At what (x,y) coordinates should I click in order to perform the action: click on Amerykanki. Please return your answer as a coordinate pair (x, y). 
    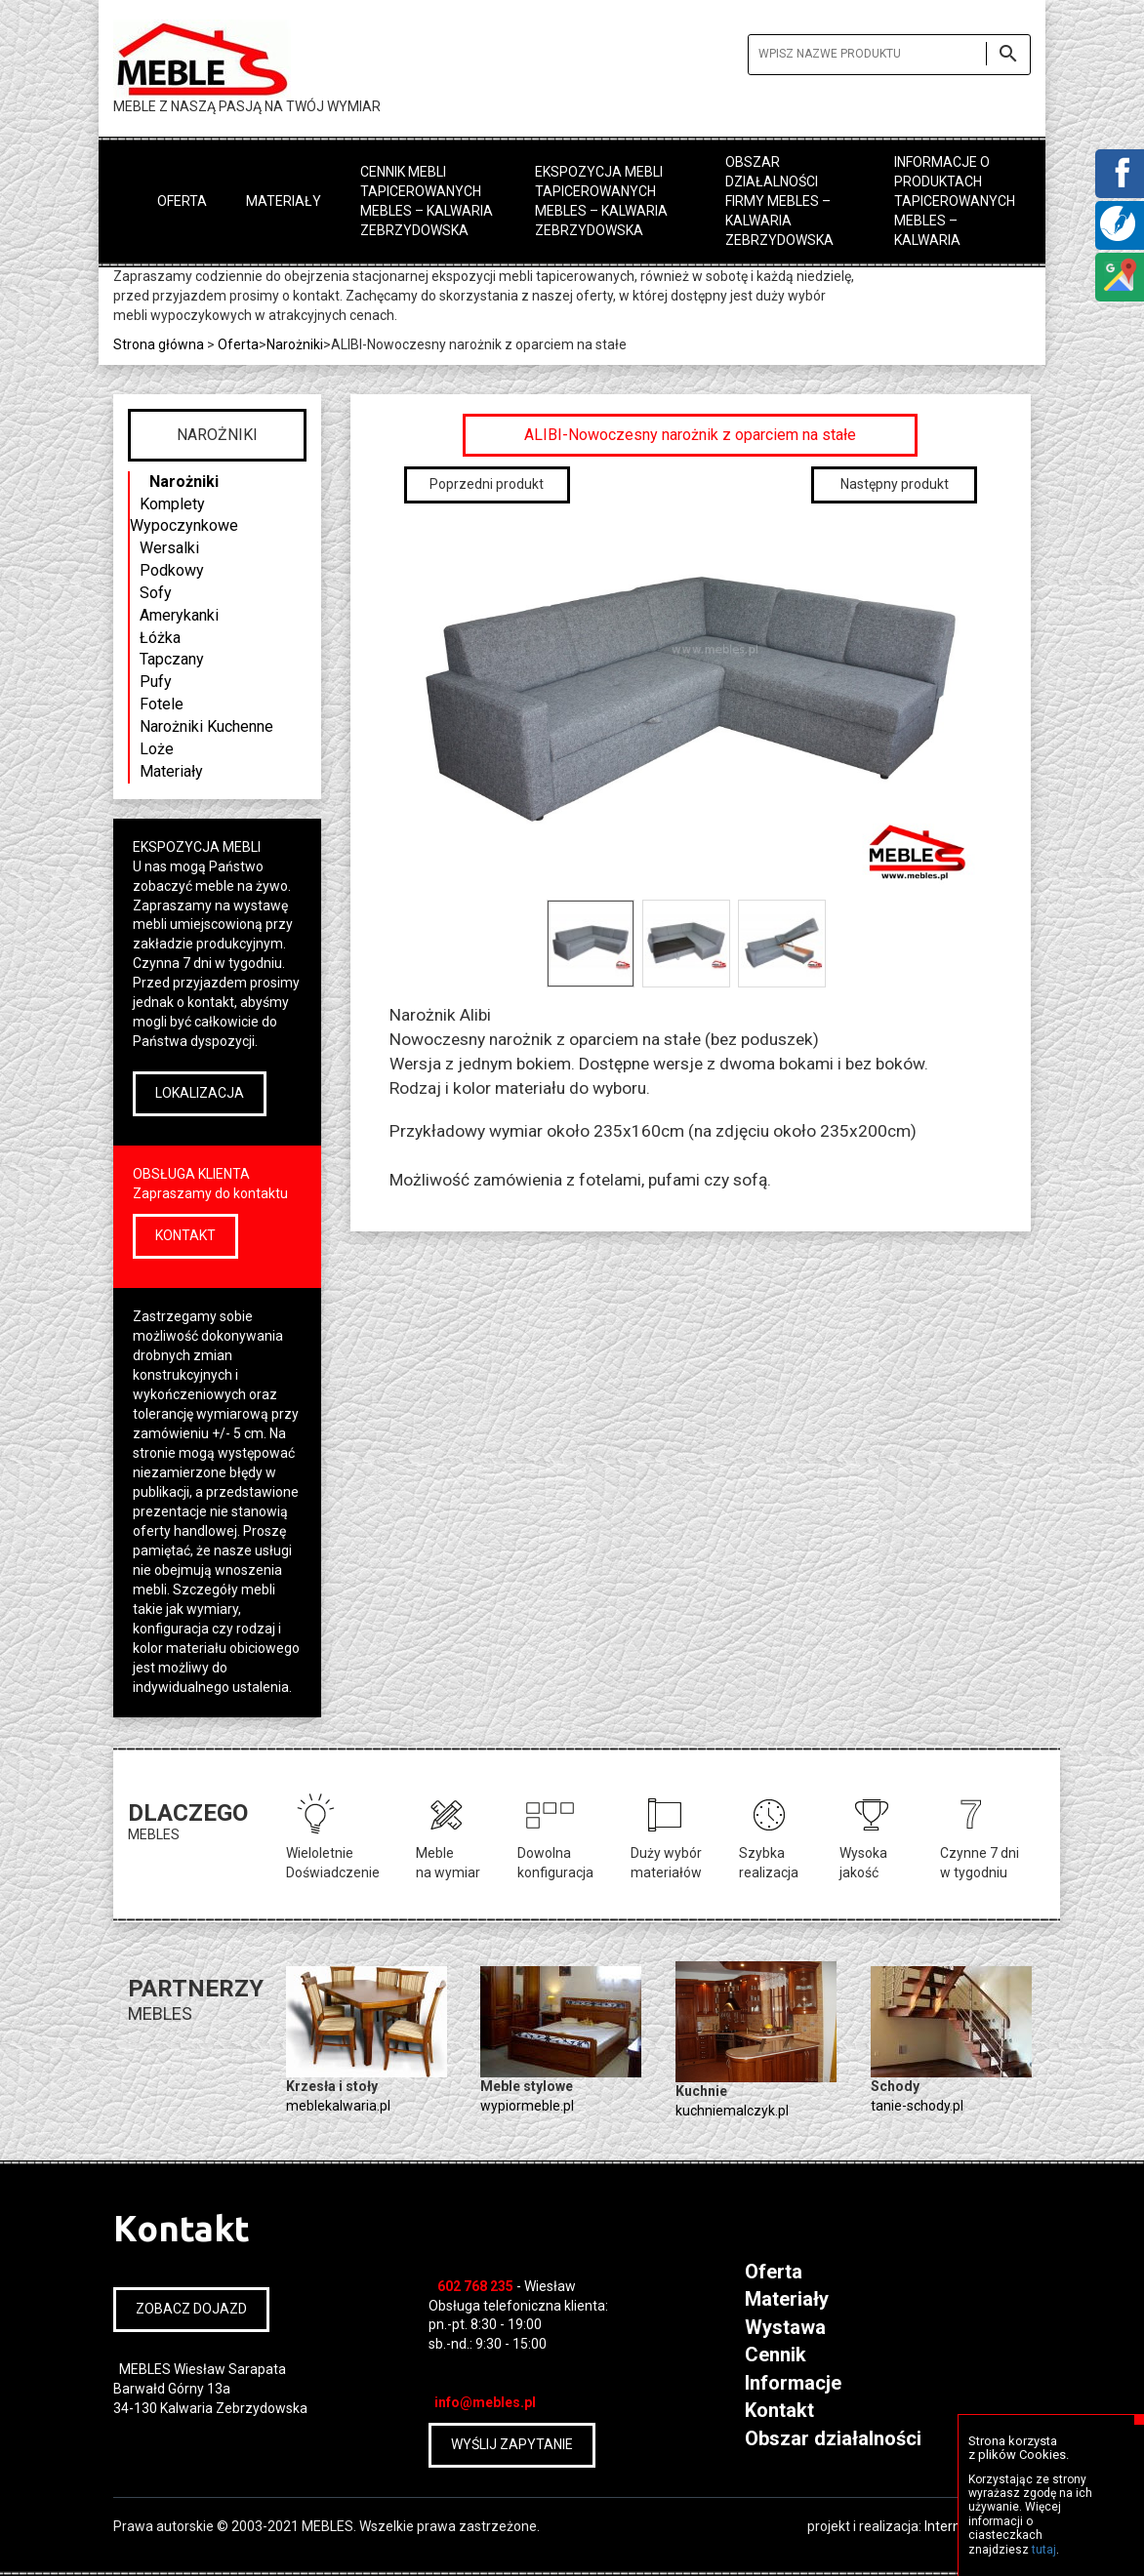
    Looking at the image, I should click on (179, 615).